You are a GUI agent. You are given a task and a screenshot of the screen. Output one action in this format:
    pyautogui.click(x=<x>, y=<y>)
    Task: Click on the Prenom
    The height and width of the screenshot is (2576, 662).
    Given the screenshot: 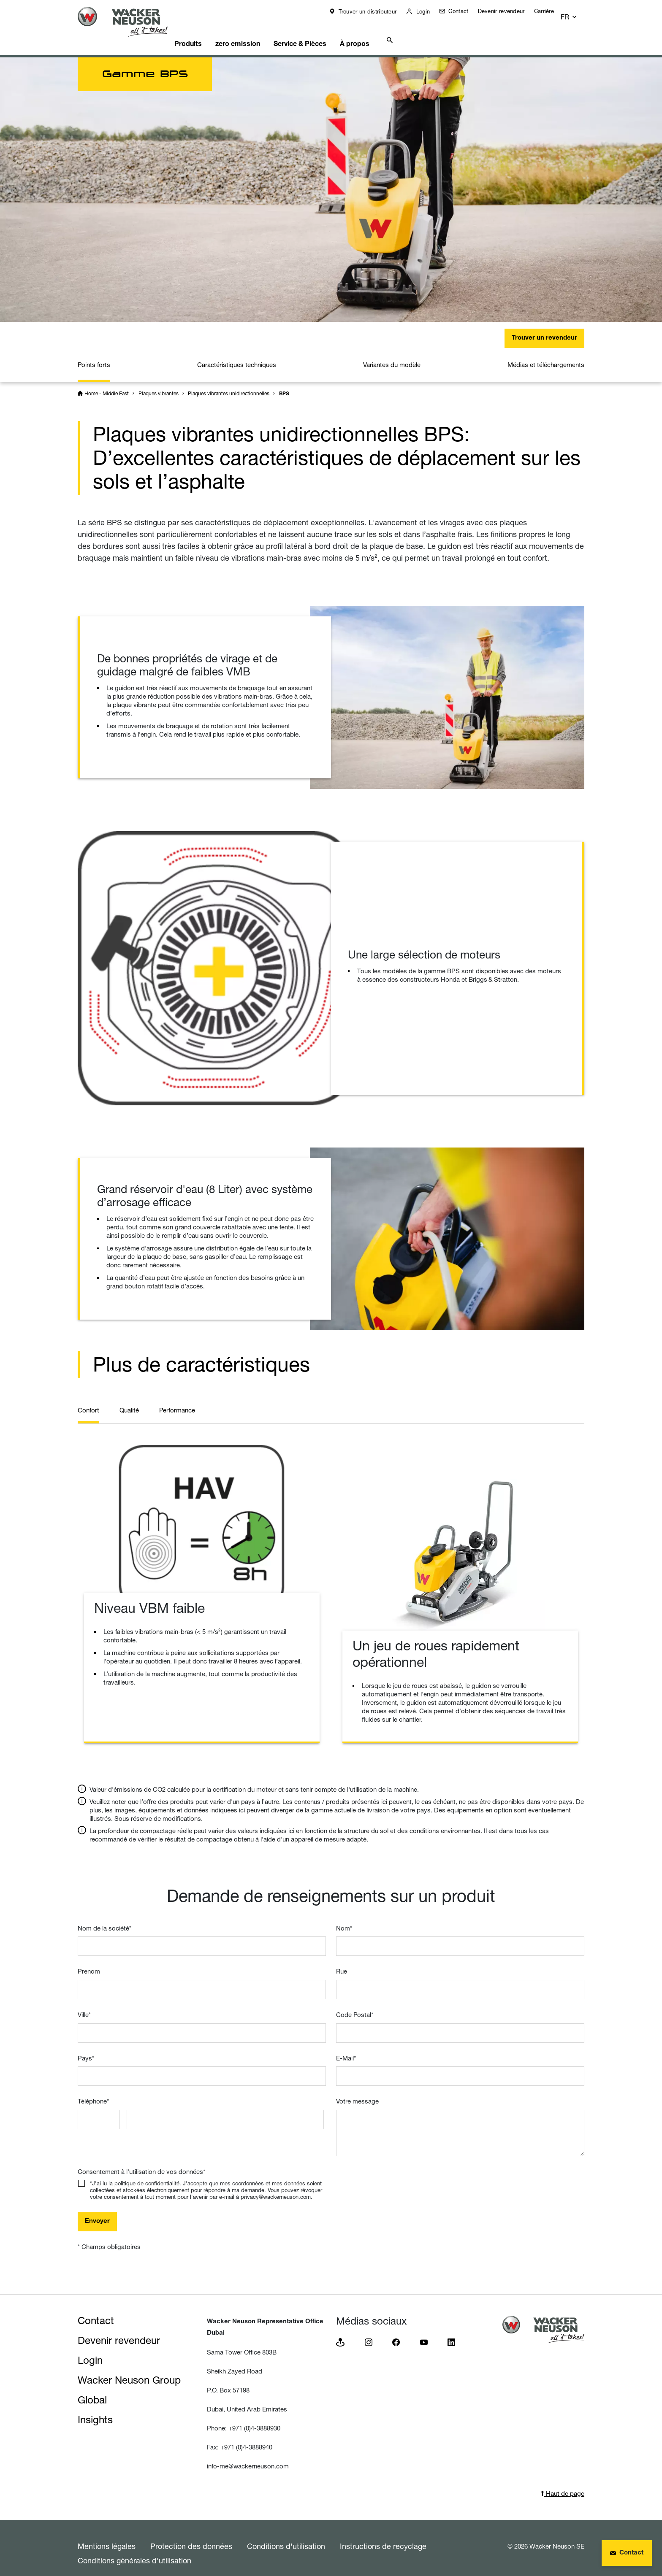 What is the action you would take?
    pyautogui.click(x=89, y=1961)
    